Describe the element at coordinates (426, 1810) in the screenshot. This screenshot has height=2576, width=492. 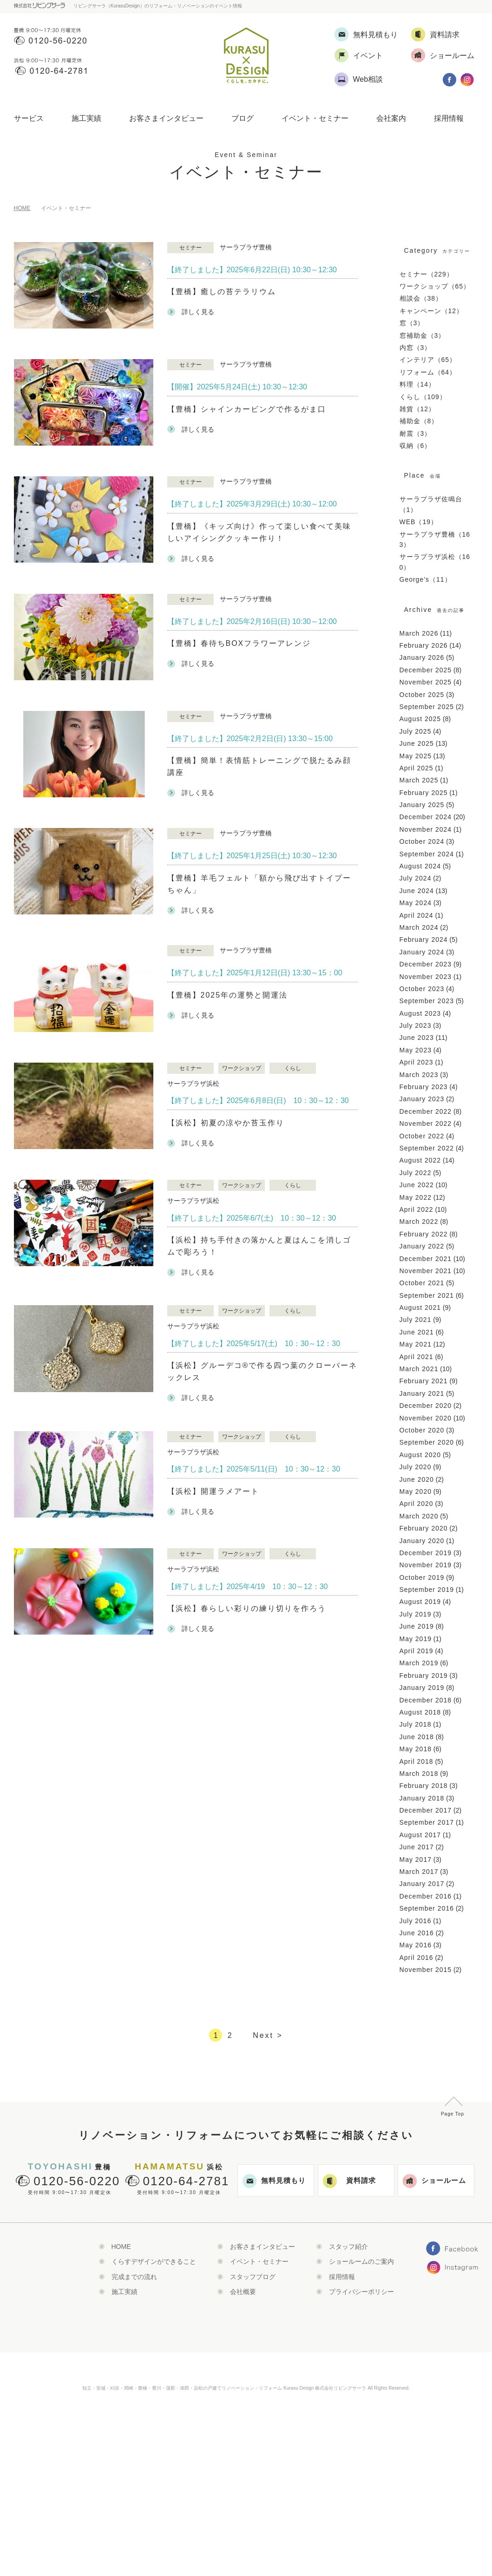
I see `December 2017` at that location.